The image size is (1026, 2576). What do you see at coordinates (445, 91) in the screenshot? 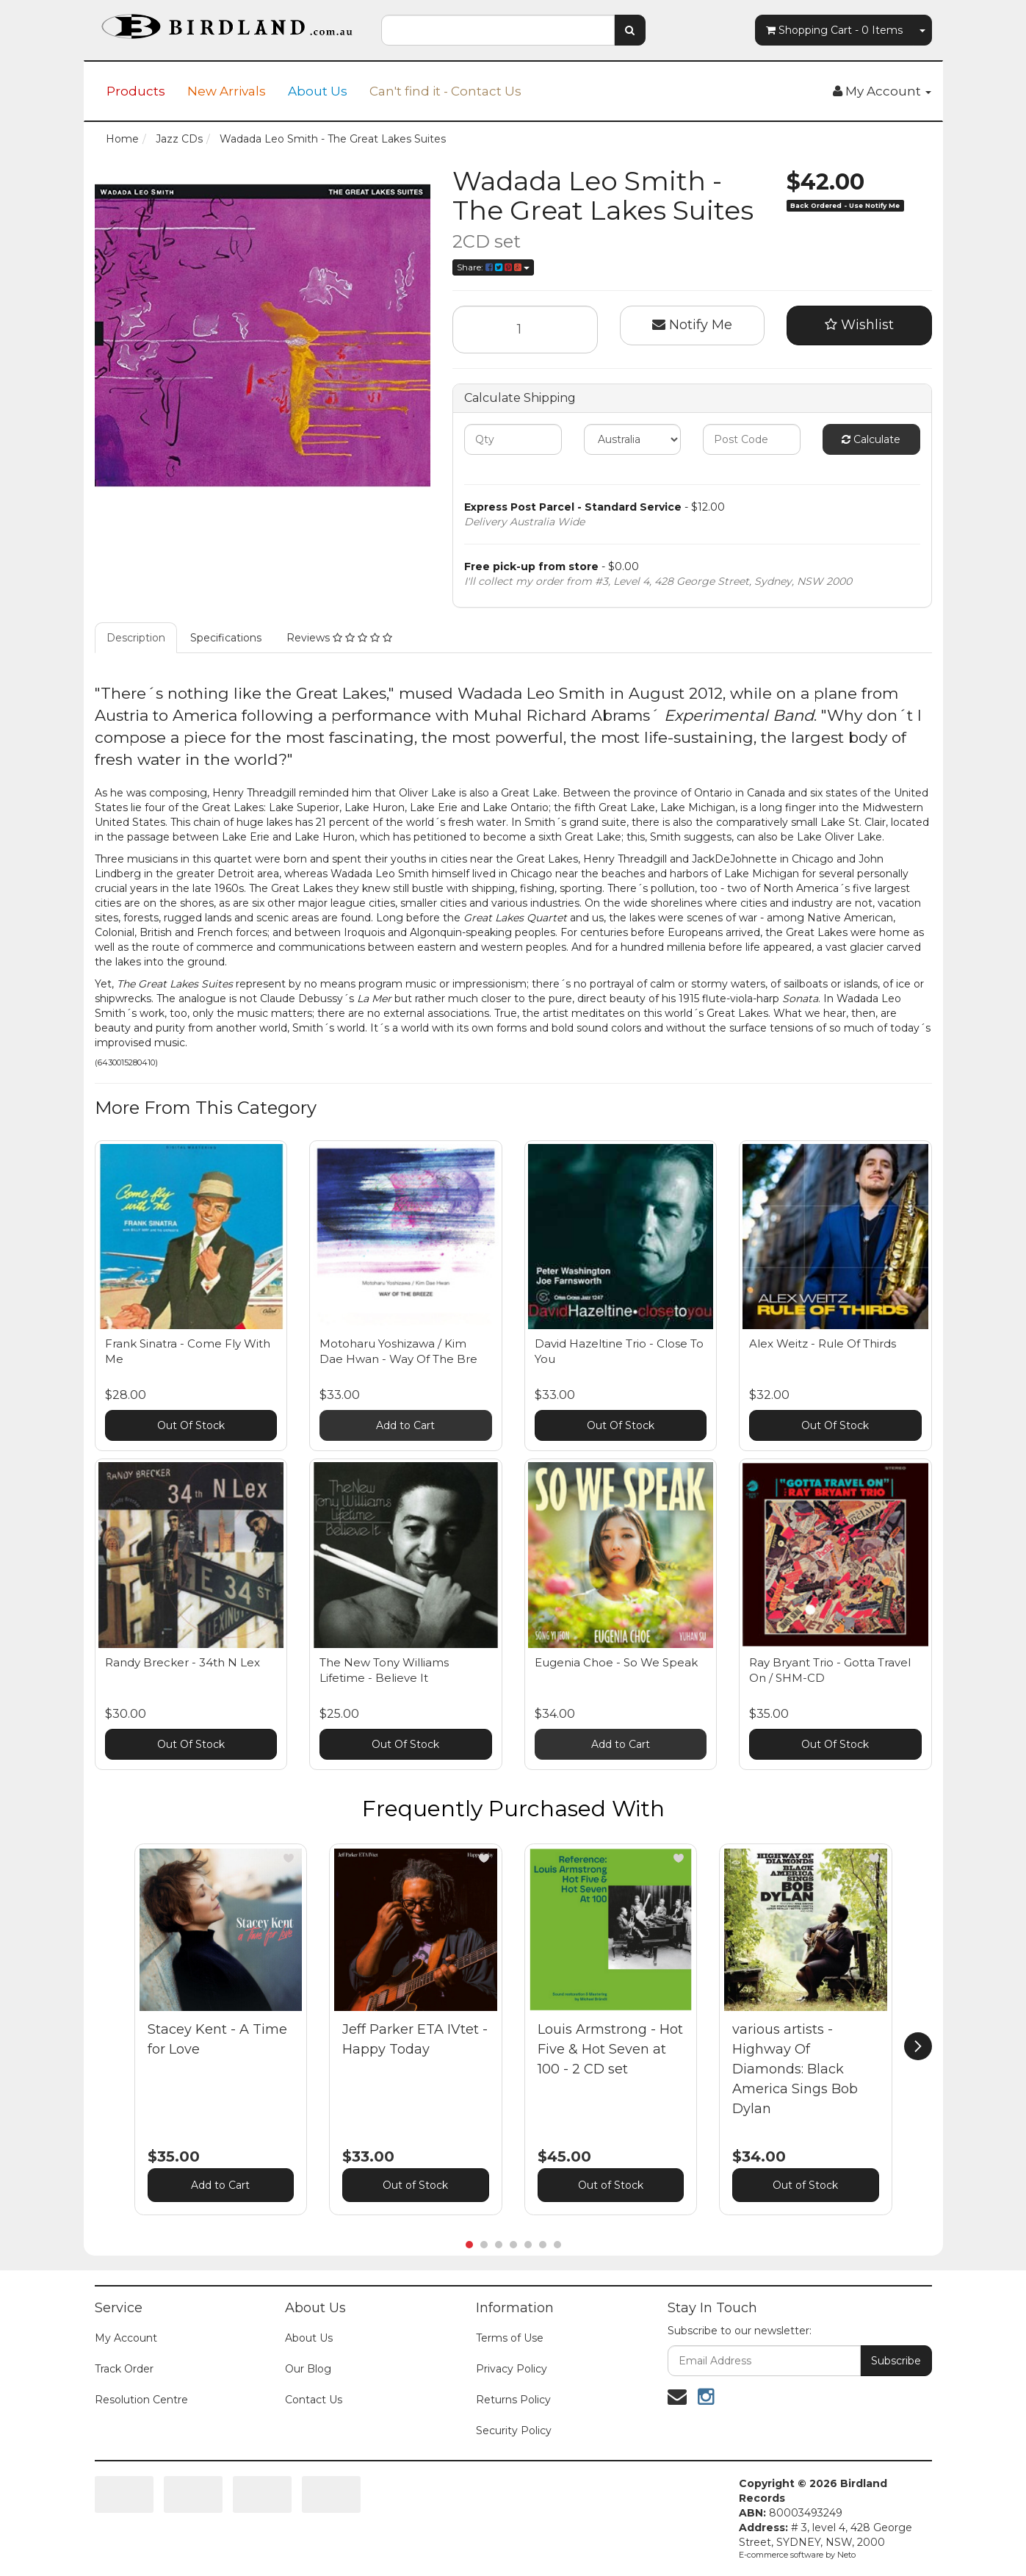
I see `Can't find it - Contact Us` at bounding box center [445, 91].